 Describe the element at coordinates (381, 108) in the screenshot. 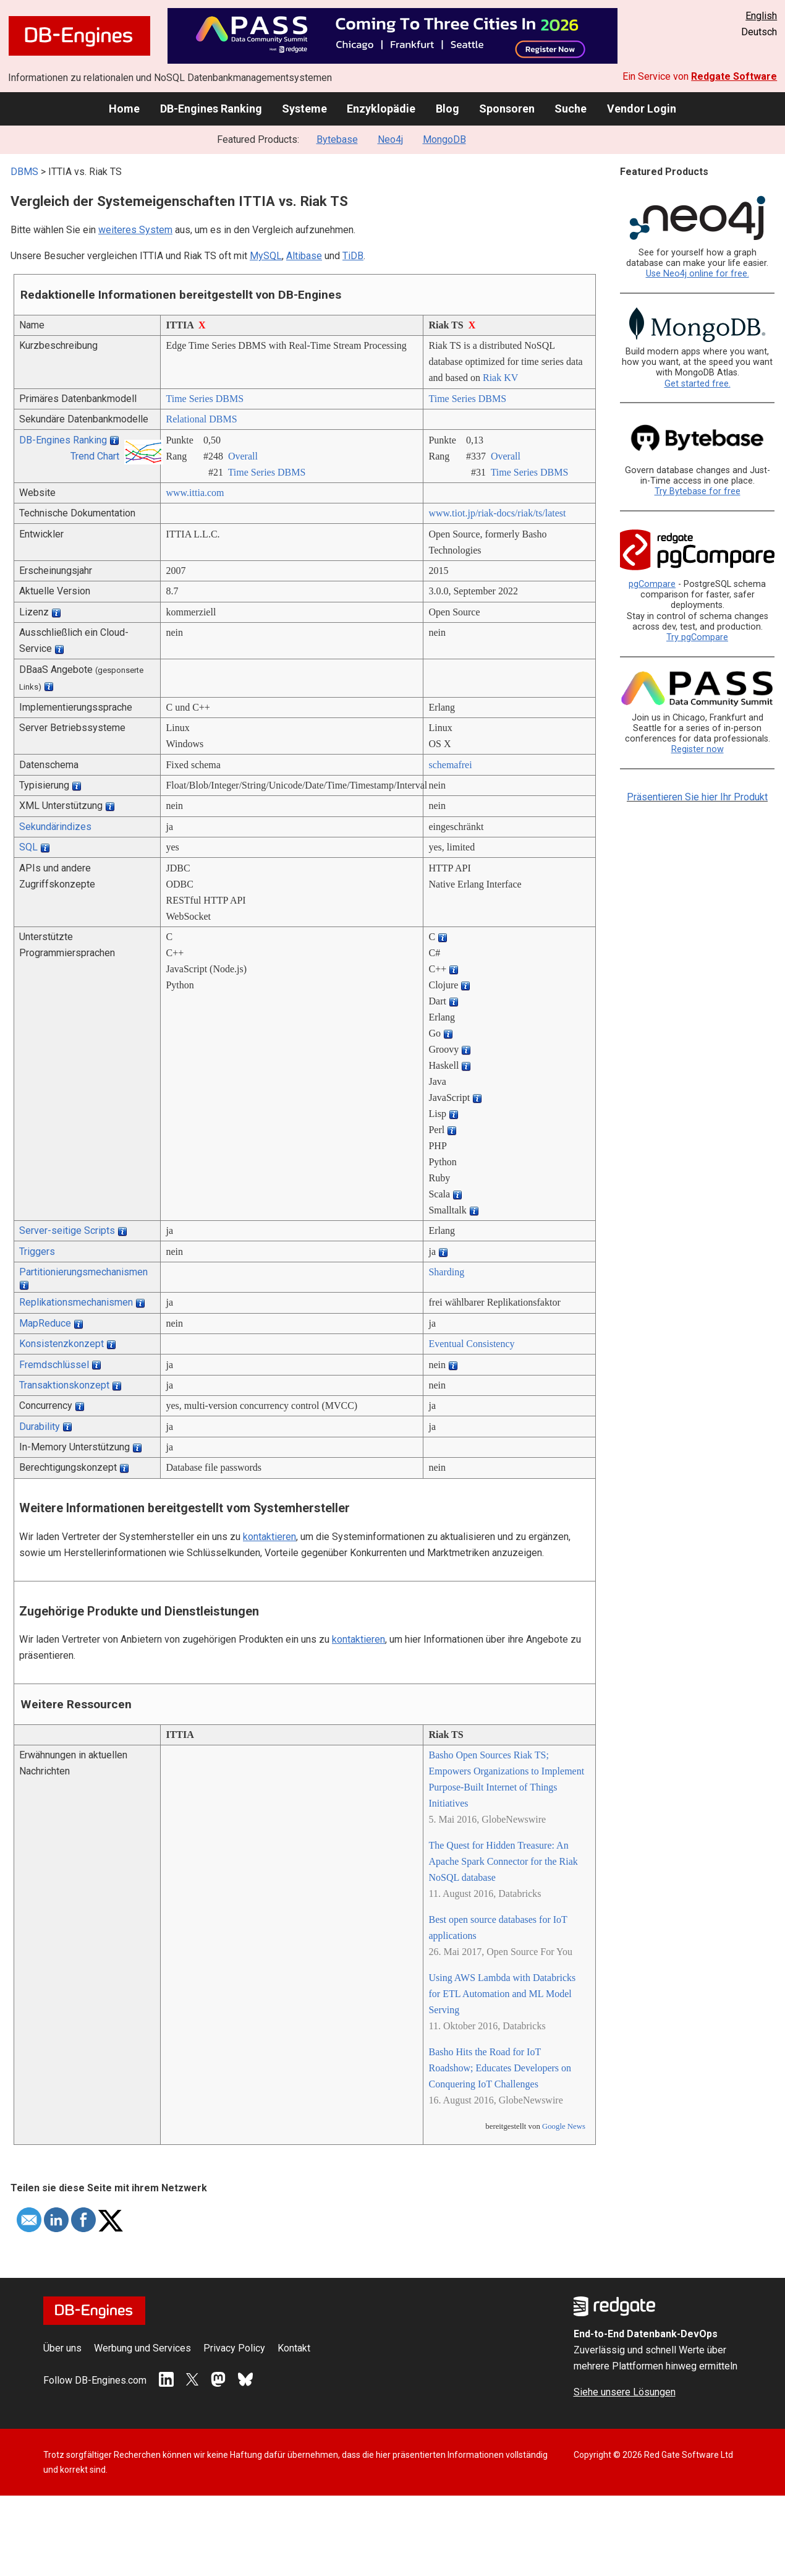

I see `Enzyklopädie` at that location.